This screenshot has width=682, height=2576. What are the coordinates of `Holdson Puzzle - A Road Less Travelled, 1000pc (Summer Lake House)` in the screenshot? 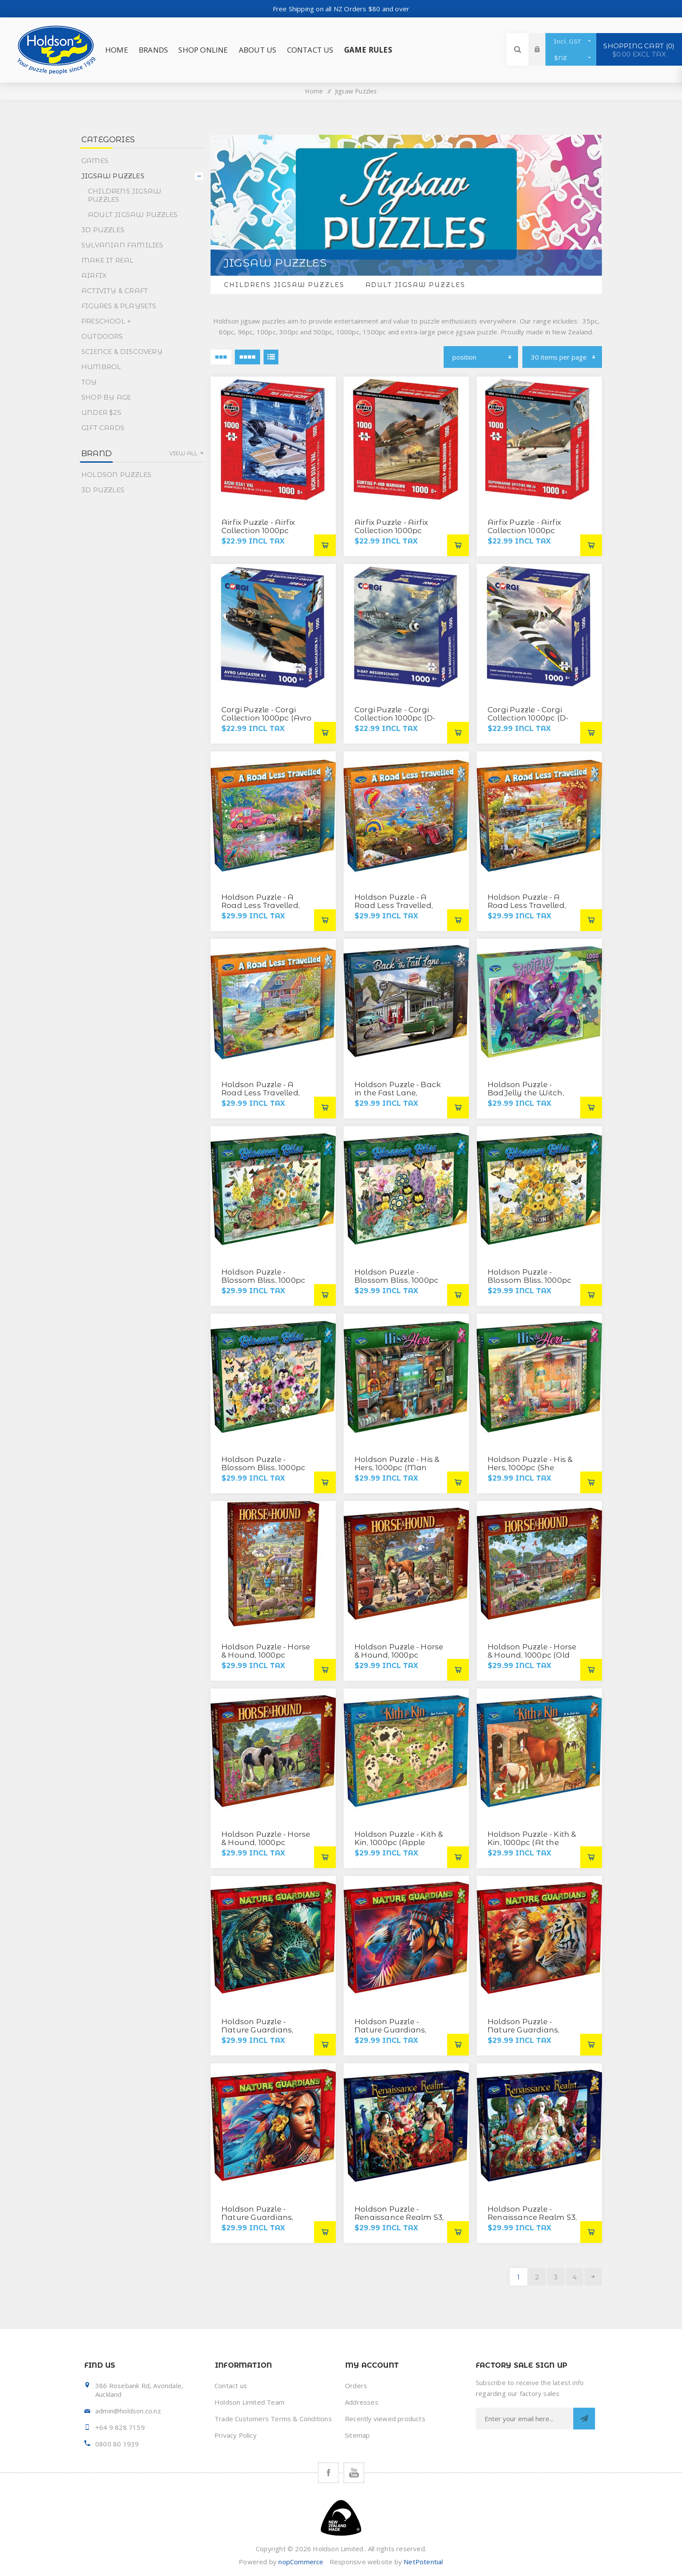 It's located at (264, 1097).